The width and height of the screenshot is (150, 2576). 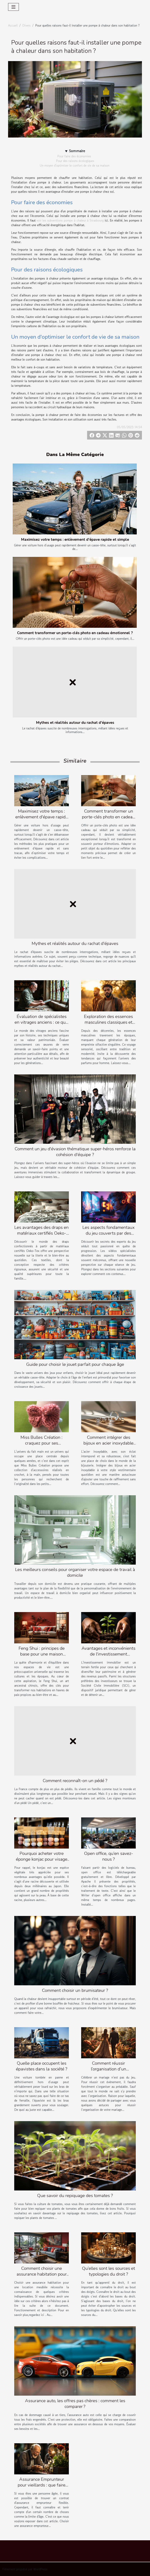 What do you see at coordinates (75, 1572) in the screenshot?
I see `Les meilleurs conseils pour organiser votre espace de travail à domicile` at bounding box center [75, 1572].